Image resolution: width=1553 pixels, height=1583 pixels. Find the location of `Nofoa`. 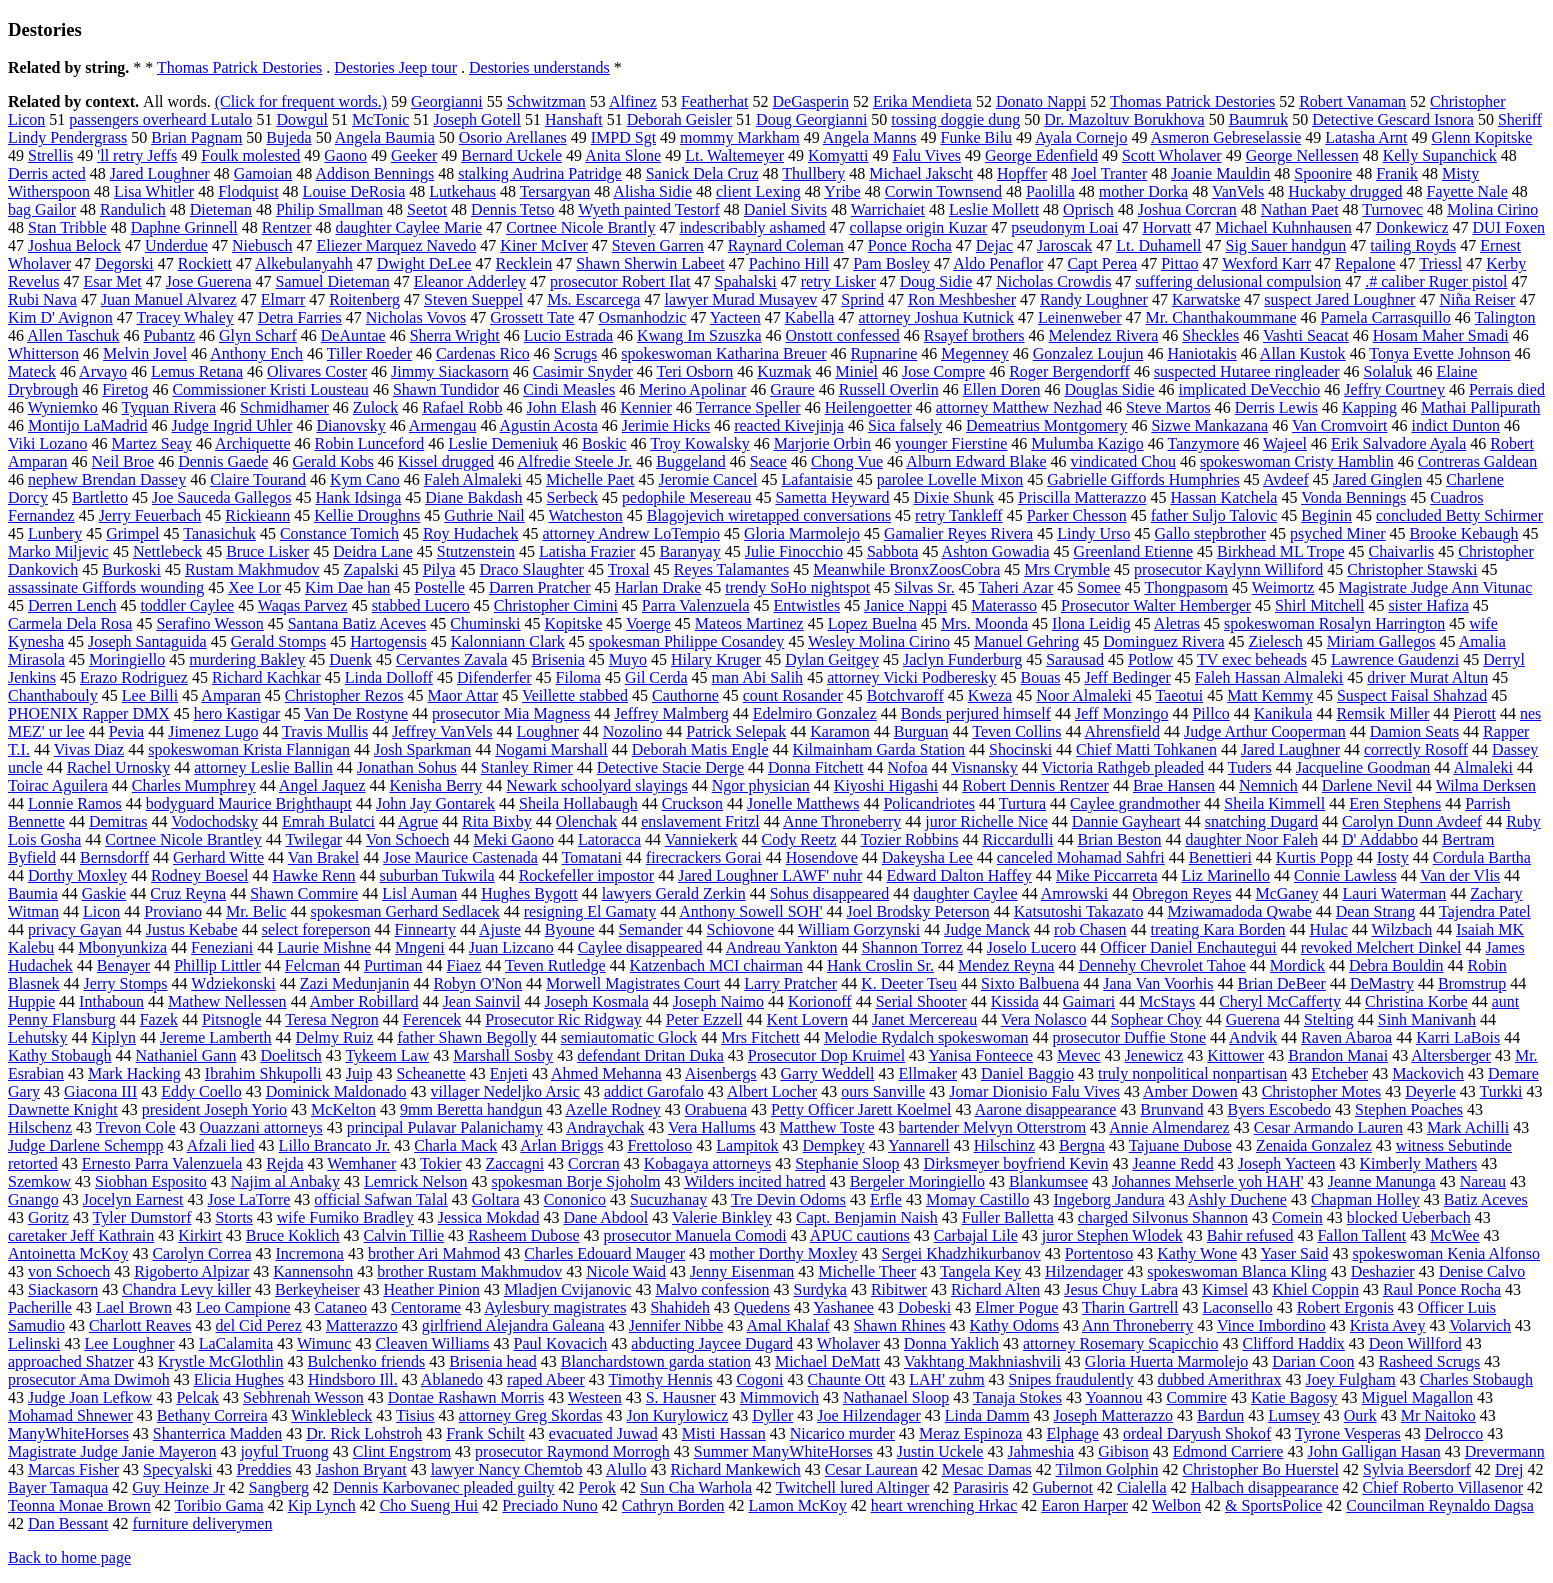

Nofoa is located at coordinates (908, 767).